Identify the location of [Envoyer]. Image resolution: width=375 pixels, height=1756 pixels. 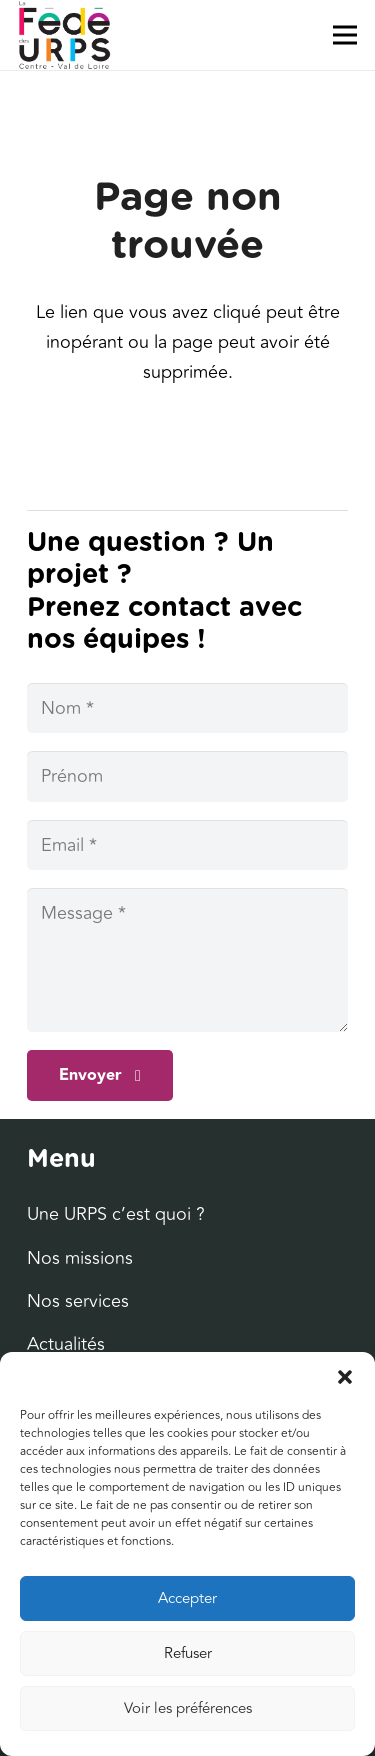
(100, 1075).